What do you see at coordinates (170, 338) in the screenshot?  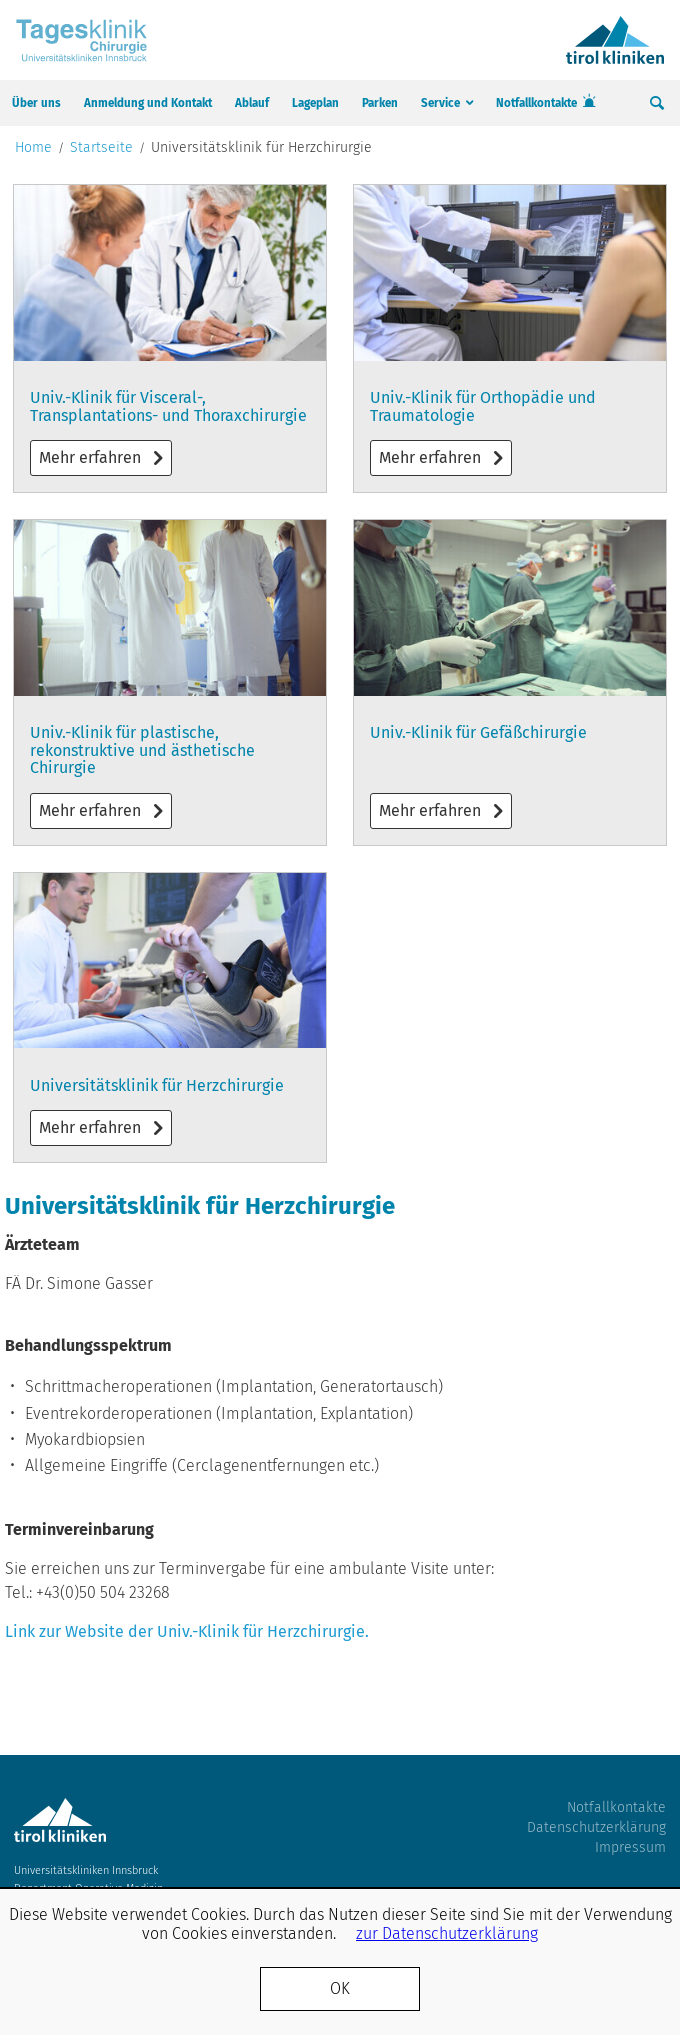 I see `Mehr erfahren` at bounding box center [170, 338].